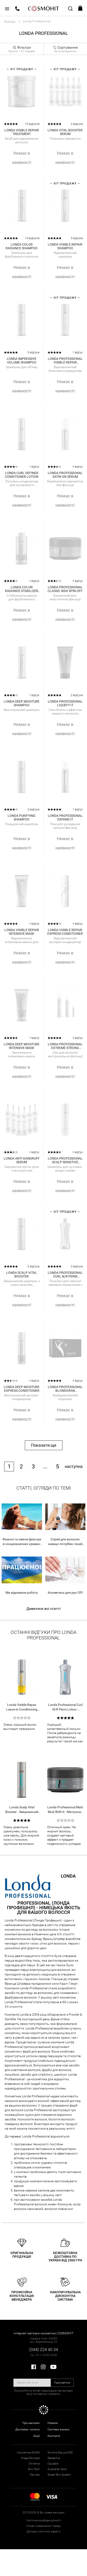 This screenshot has height=2576, width=87. What do you see at coordinates (54, 2458) in the screenshot?
I see `Sesderma` at bounding box center [54, 2458].